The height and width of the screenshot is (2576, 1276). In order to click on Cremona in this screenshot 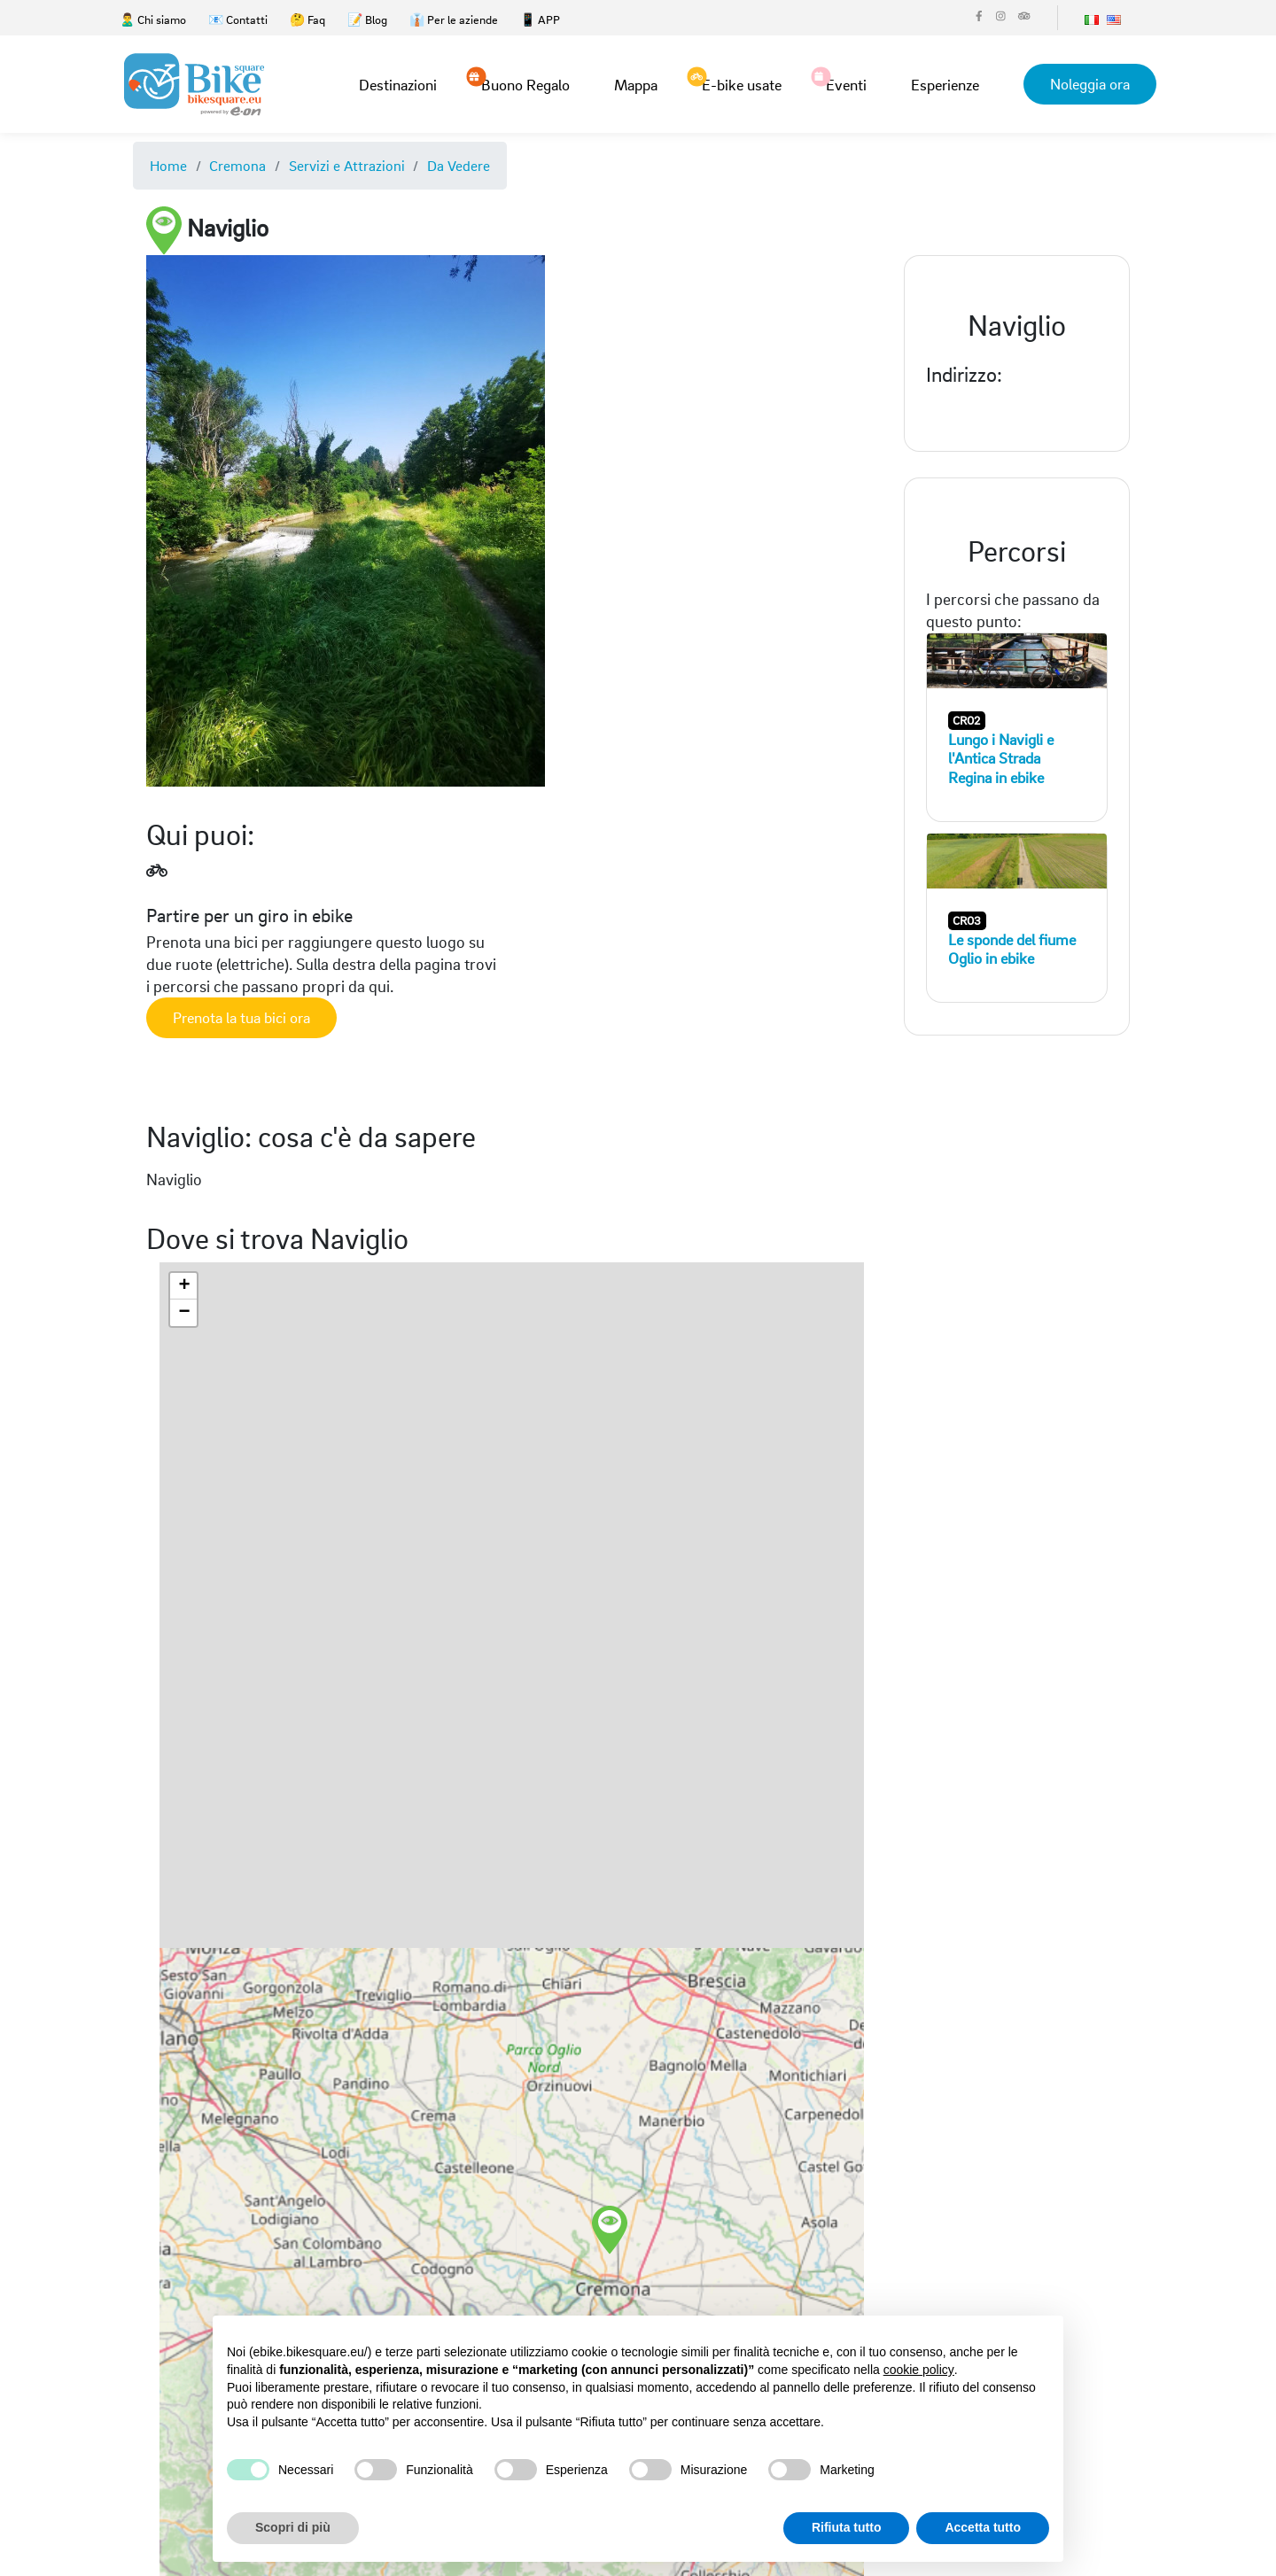, I will do `click(237, 165)`.